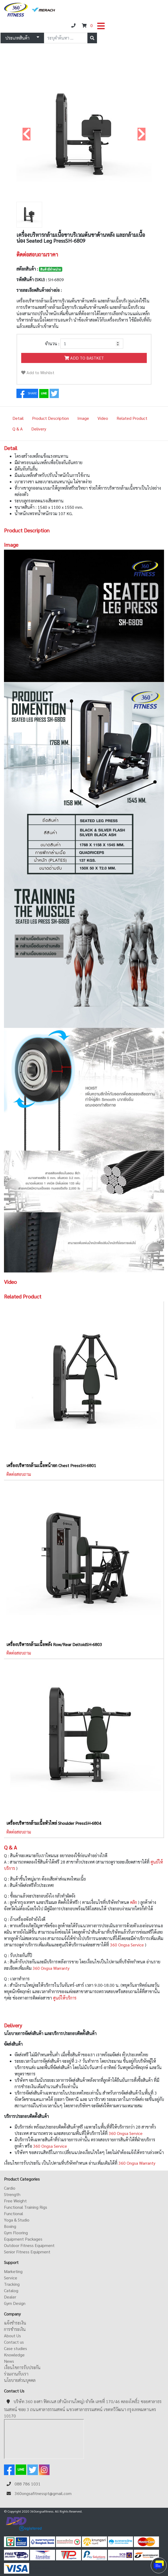 Image resolution: width=168 pixels, height=2576 pixels. I want to click on Service, so click(10, 2277).